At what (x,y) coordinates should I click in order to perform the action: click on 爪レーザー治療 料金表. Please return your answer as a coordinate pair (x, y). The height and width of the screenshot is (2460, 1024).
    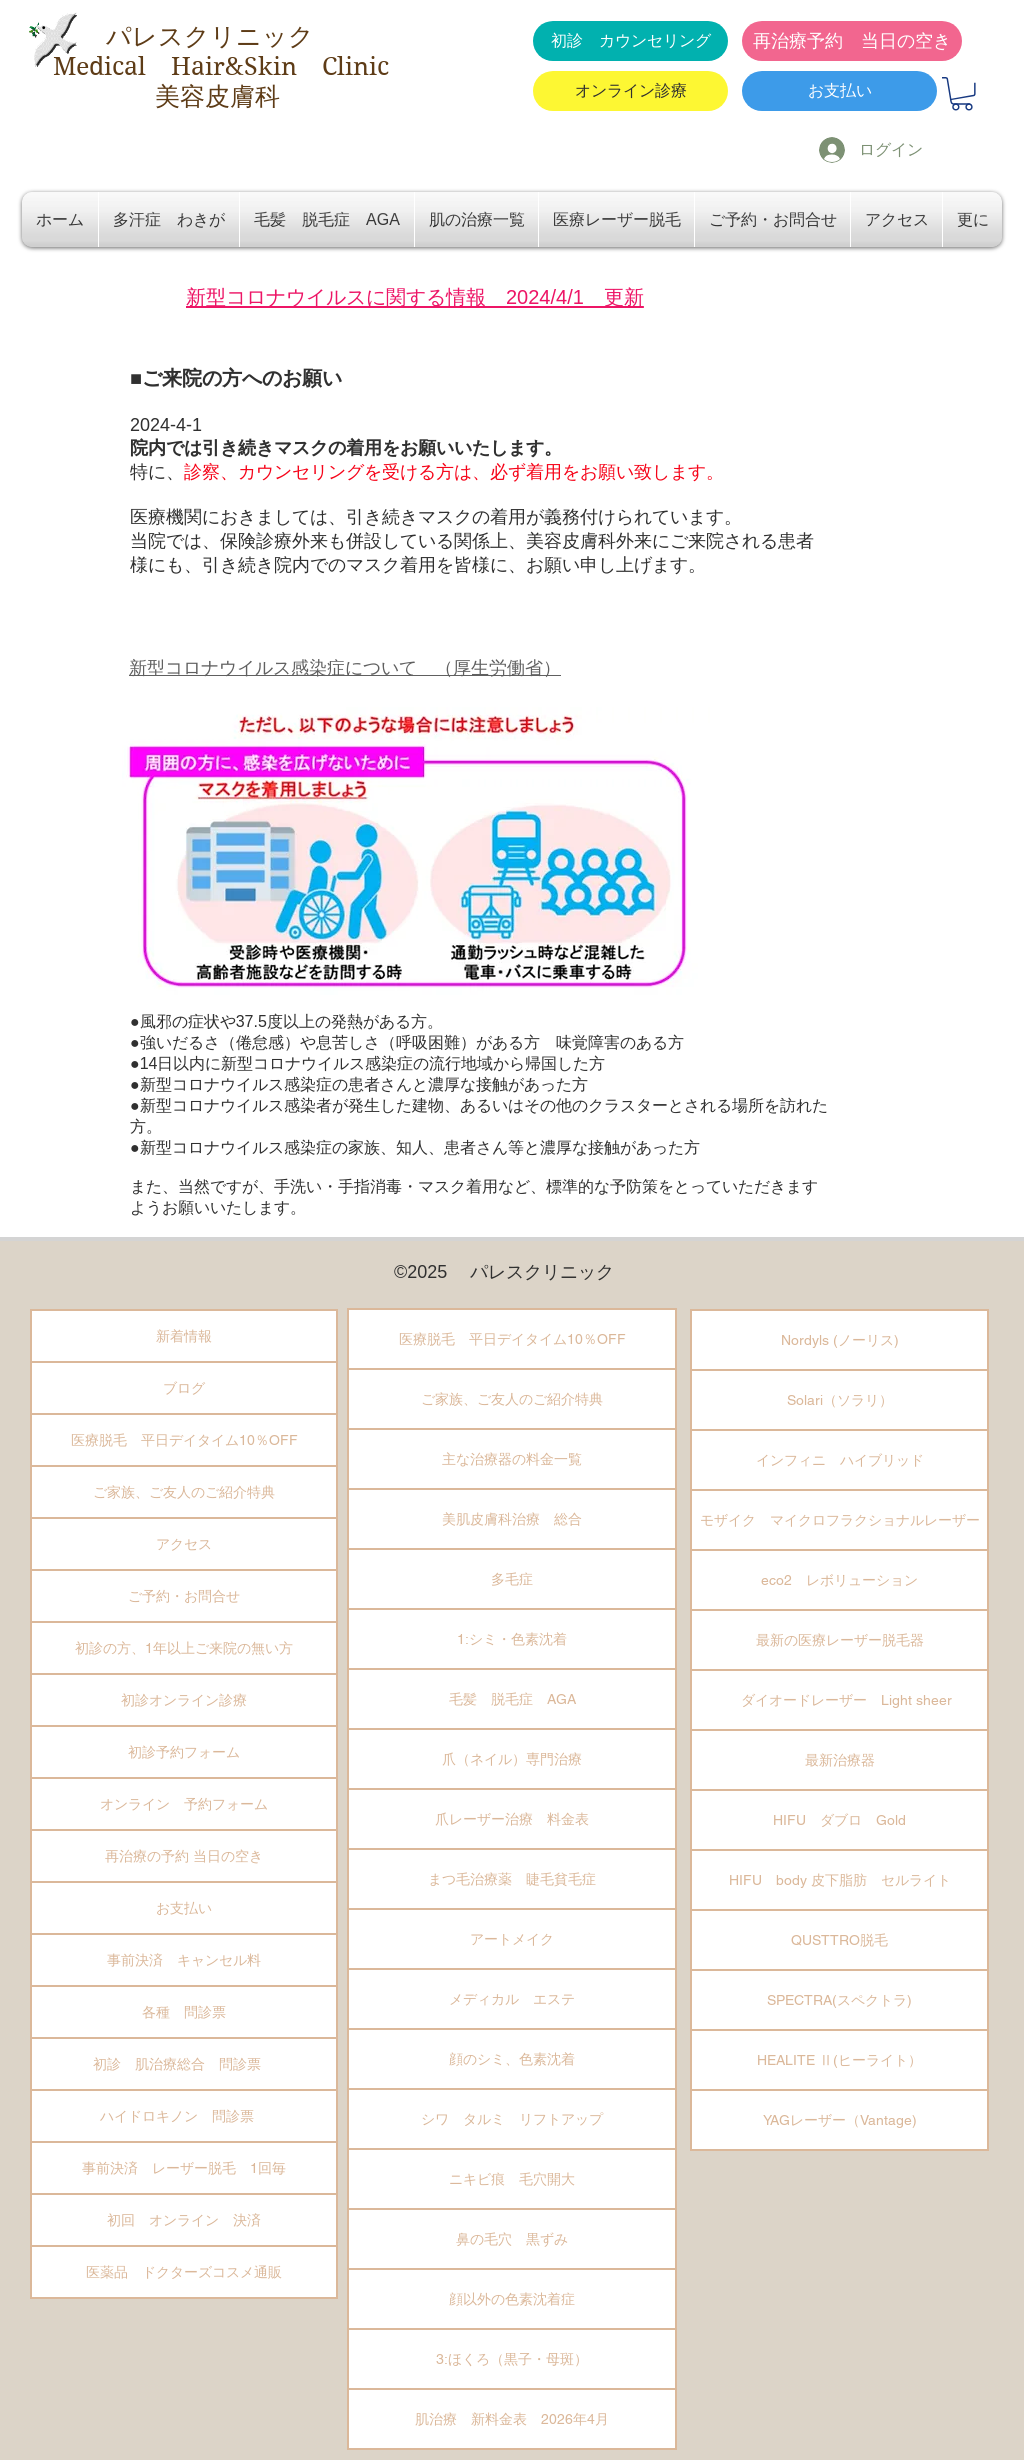
    Looking at the image, I should click on (512, 1819).